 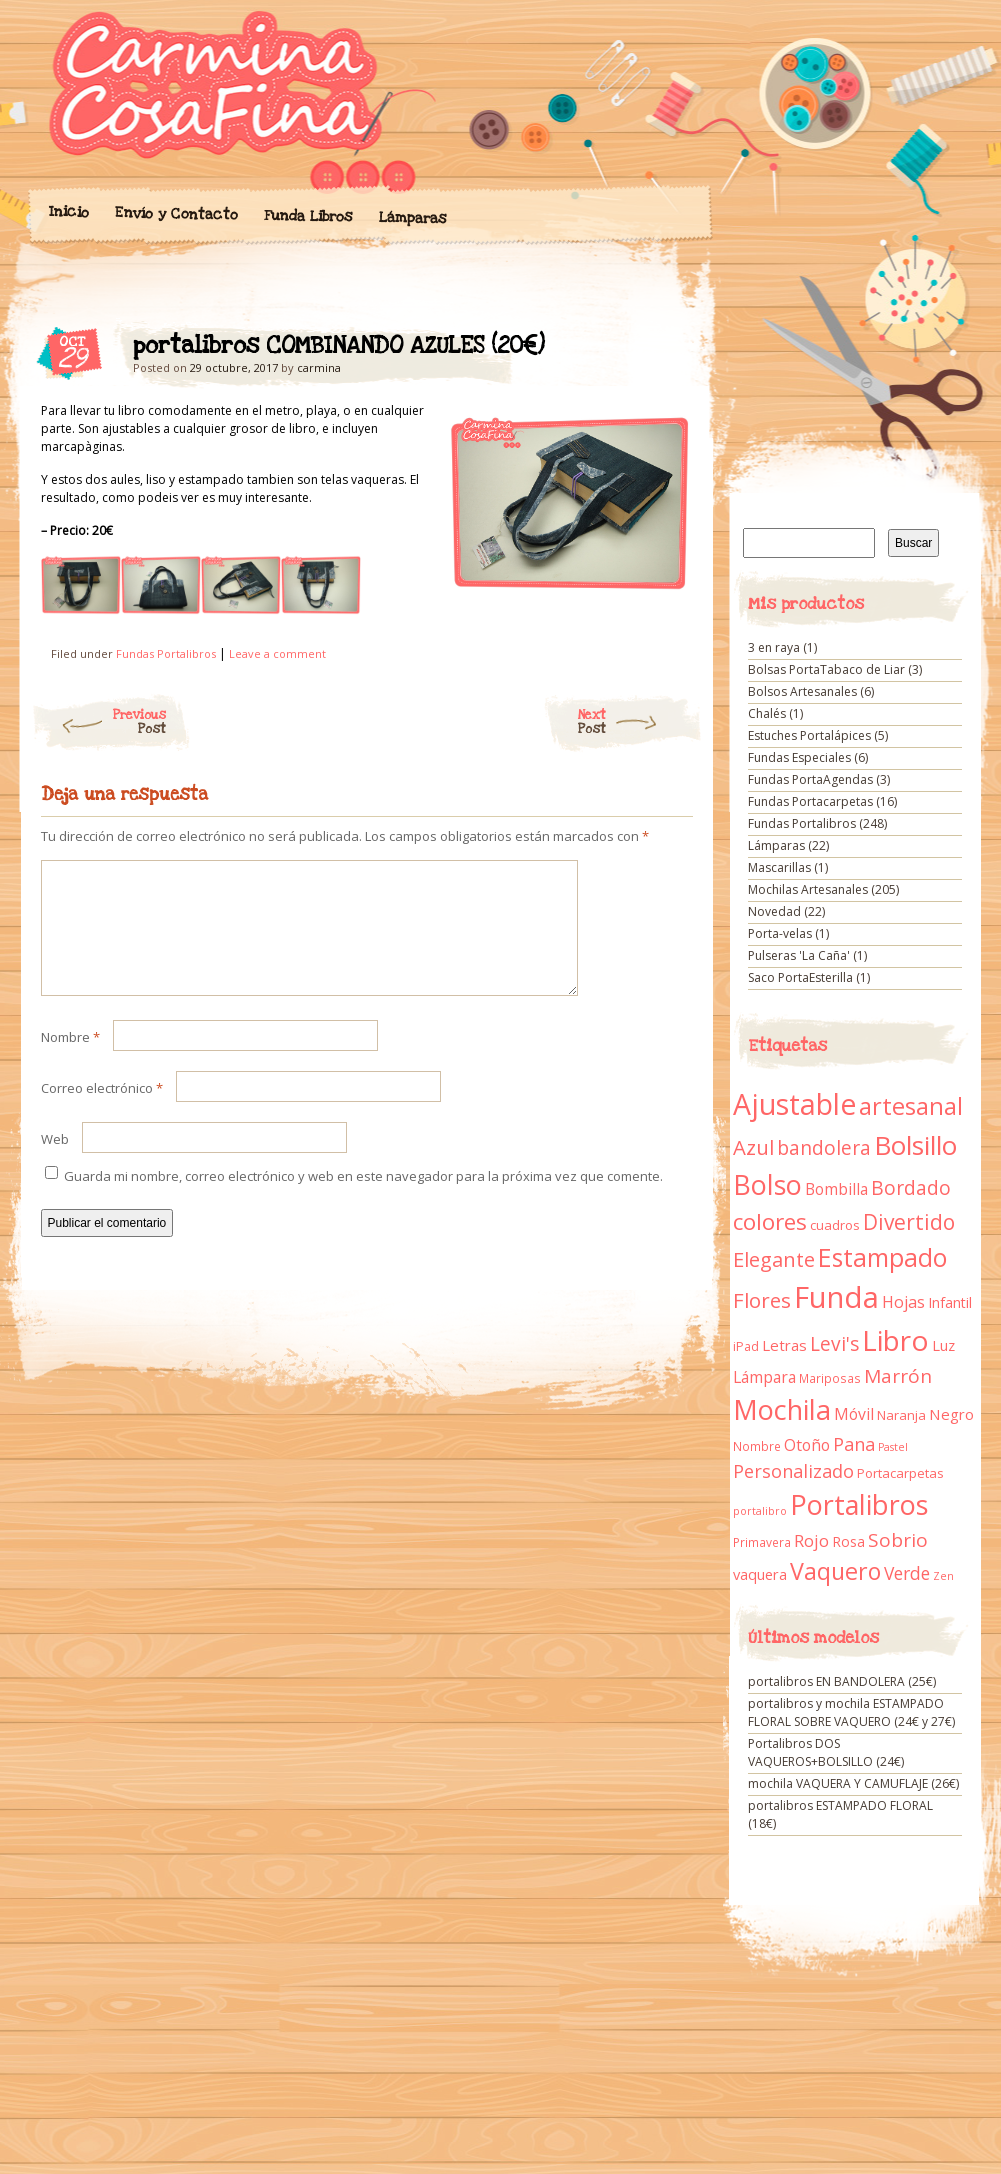 I want to click on Bolsillo [Bolsillo (116 elementos)], so click(x=915, y=1145).